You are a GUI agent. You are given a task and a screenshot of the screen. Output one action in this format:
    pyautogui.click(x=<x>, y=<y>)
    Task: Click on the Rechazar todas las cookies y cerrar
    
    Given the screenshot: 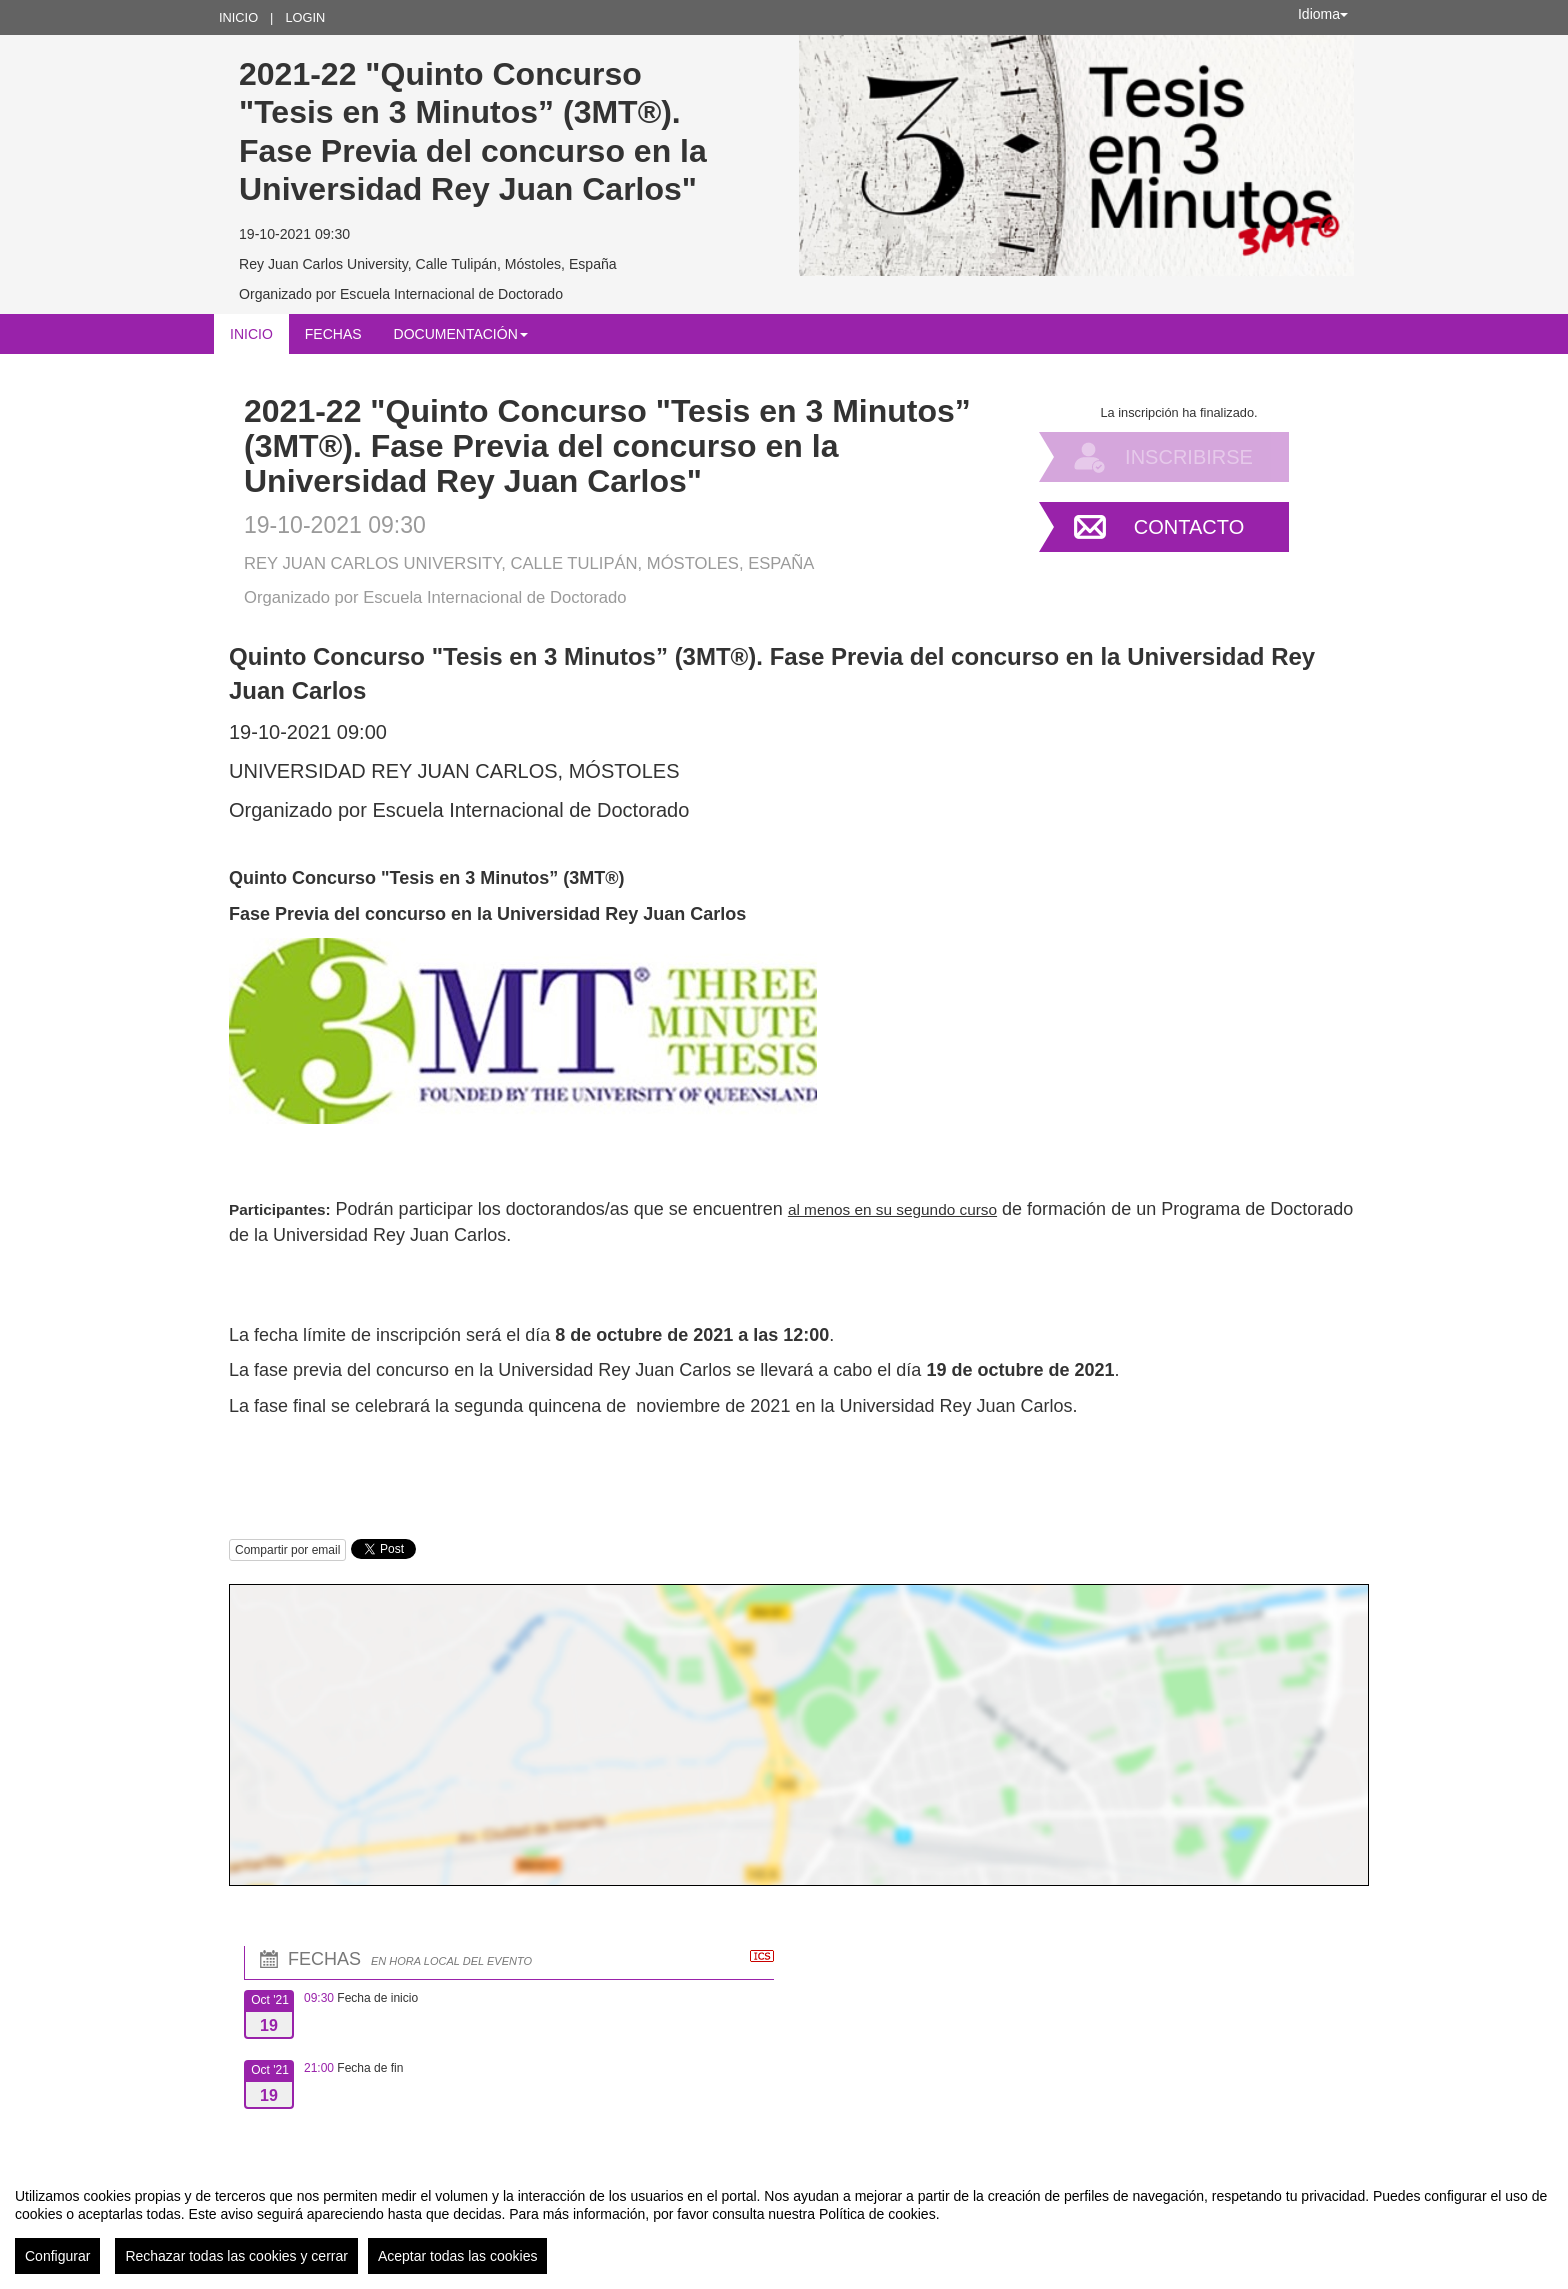 What is the action you would take?
    pyautogui.click(x=236, y=2256)
    